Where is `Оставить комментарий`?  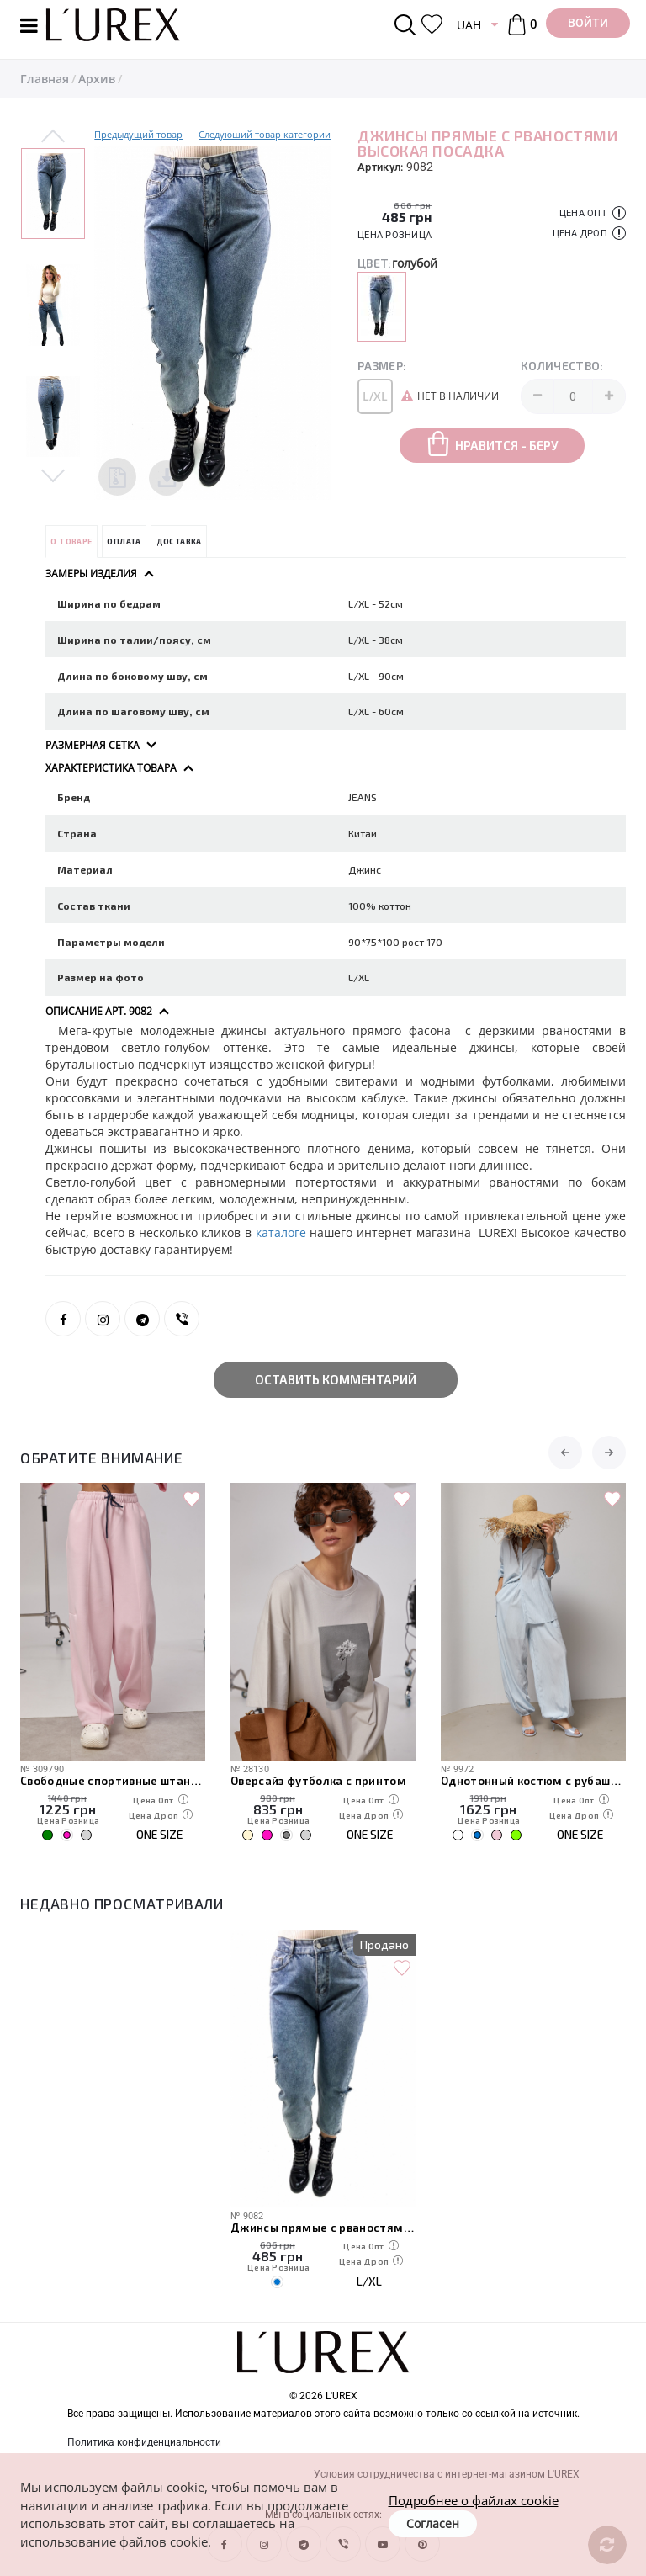 Оставить комментарий is located at coordinates (335, 1379).